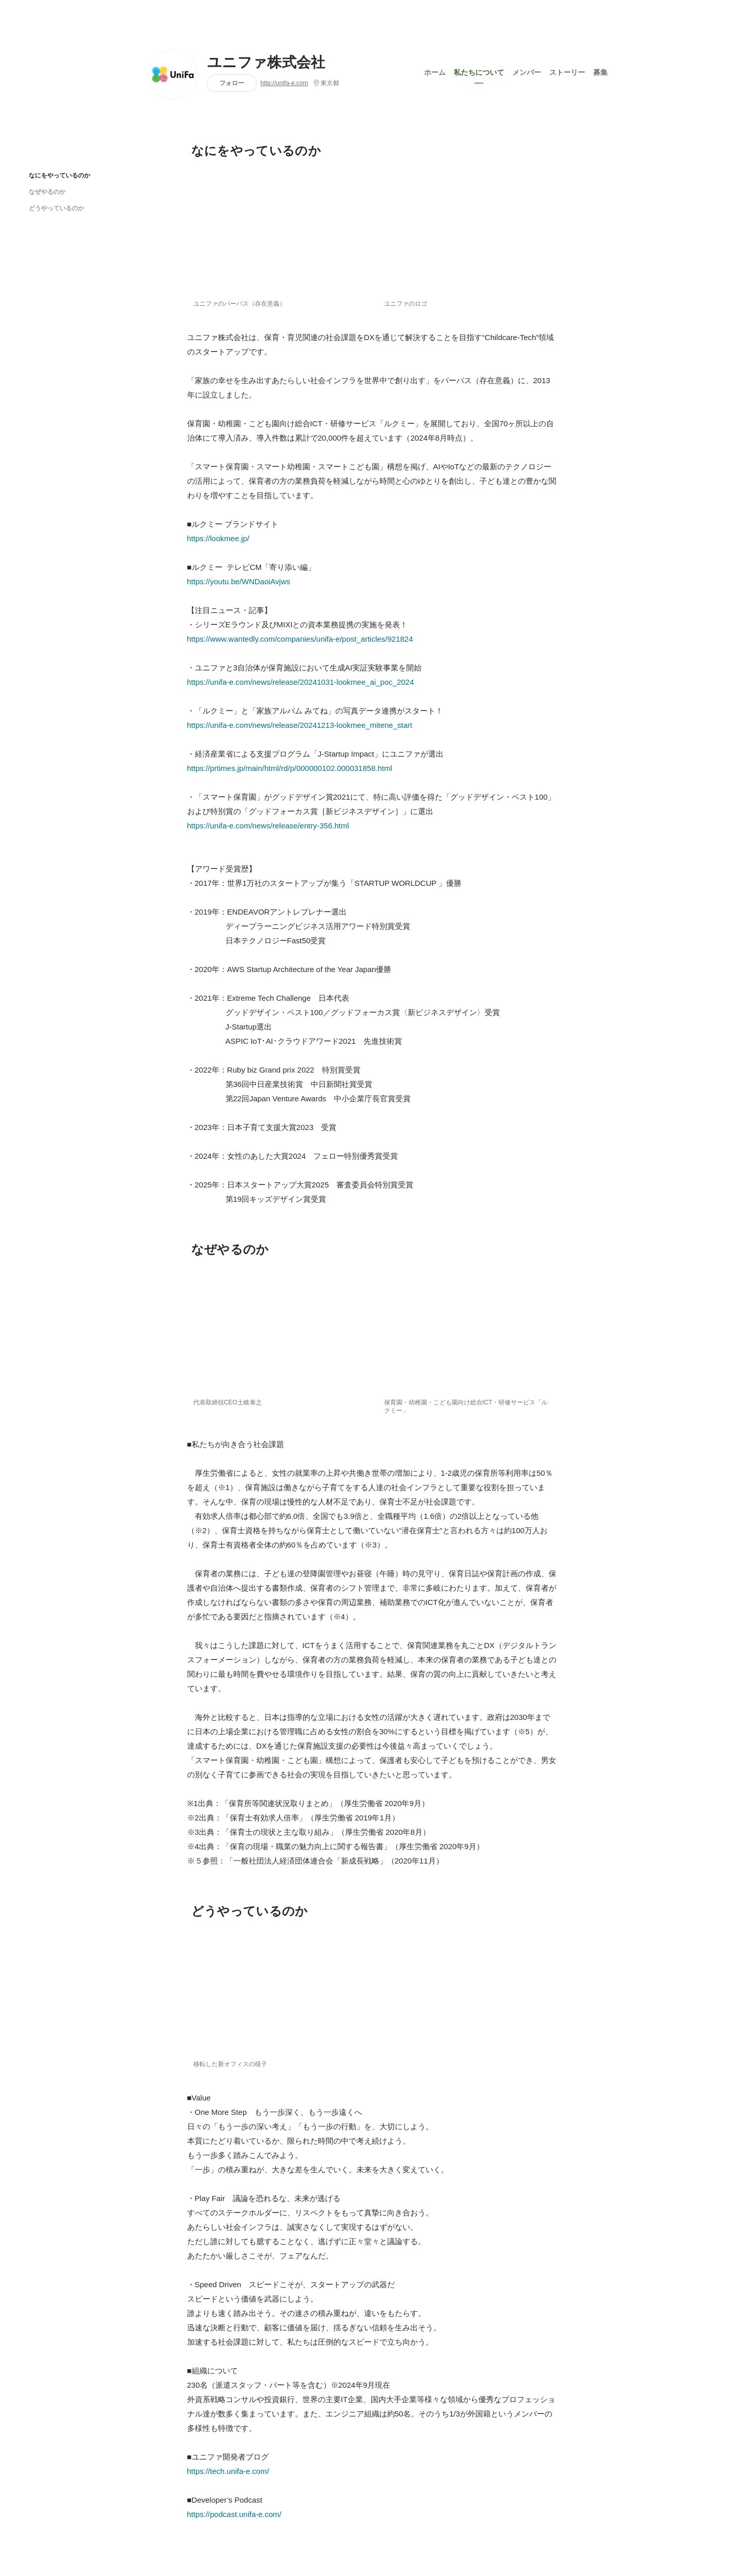 This screenshot has width=743, height=2576. Describe the element at coordinates (479, 71) in the screenshot. I see `私たちについて` at that location.